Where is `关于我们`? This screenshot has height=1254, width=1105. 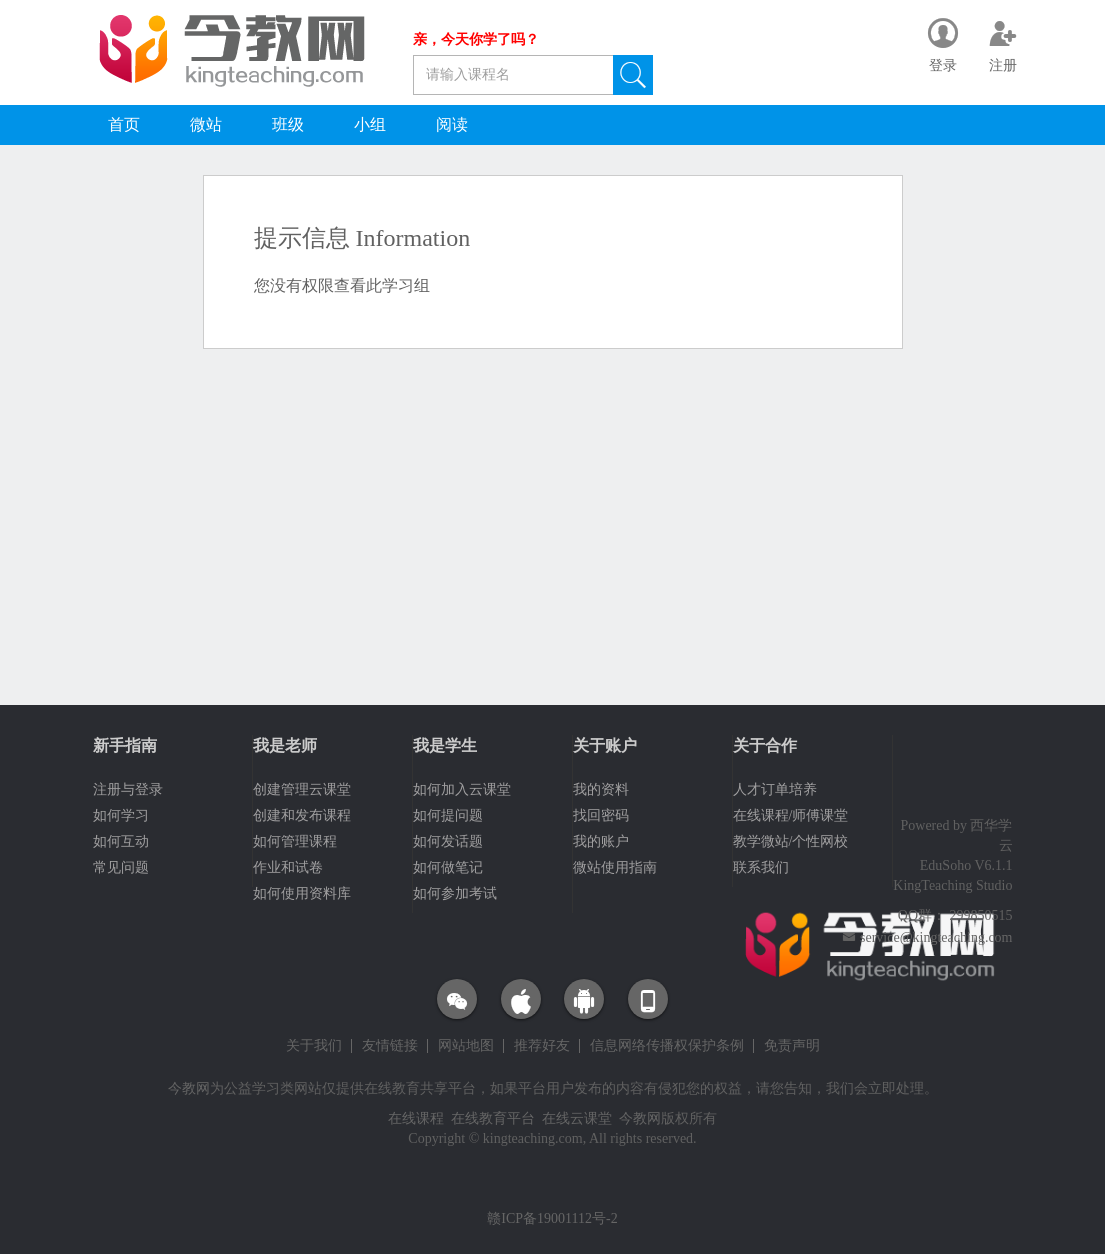
关于我们 is located at coordinates (314, 1046).